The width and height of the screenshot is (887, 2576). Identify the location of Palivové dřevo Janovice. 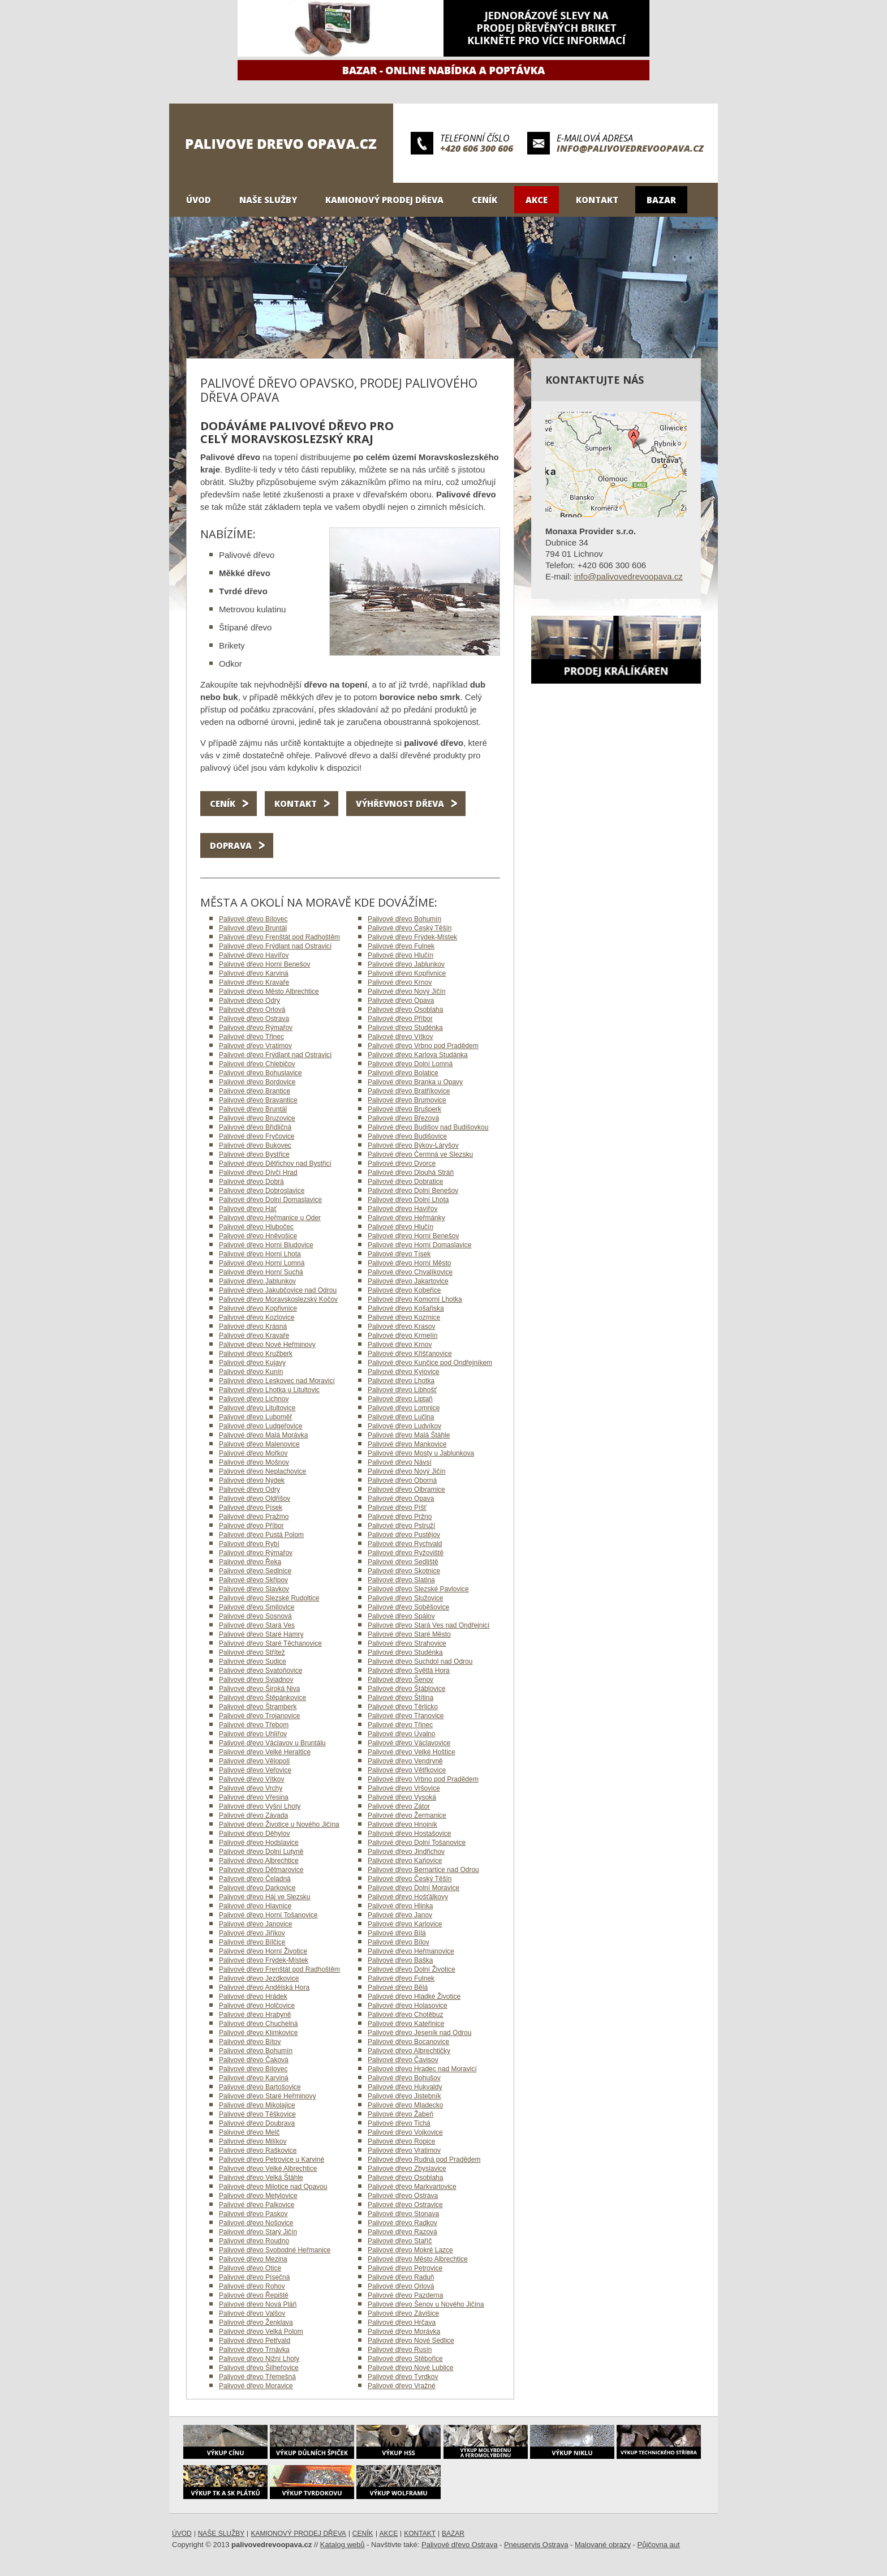
(255, 1924).